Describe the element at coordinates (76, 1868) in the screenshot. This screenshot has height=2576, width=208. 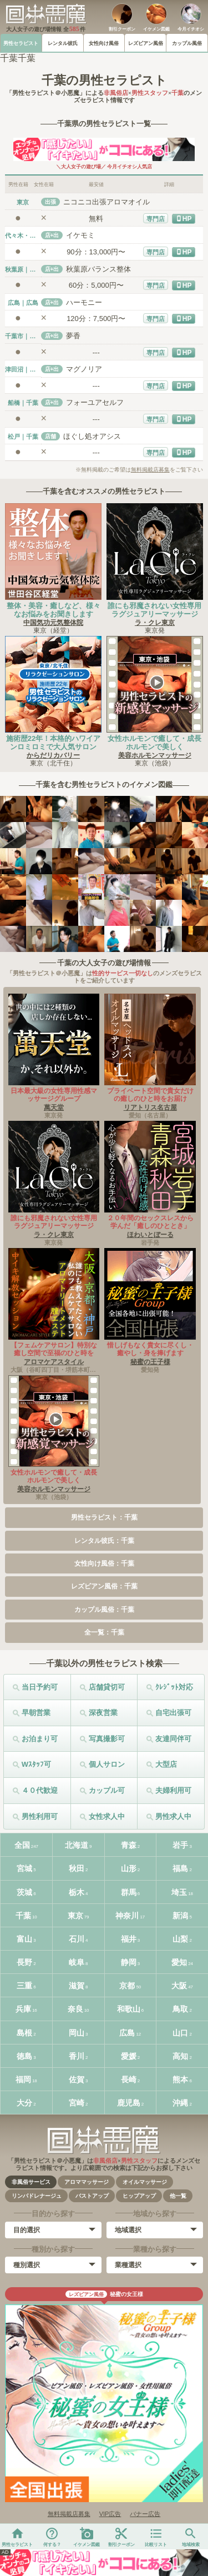
I see `秋田` at that location.